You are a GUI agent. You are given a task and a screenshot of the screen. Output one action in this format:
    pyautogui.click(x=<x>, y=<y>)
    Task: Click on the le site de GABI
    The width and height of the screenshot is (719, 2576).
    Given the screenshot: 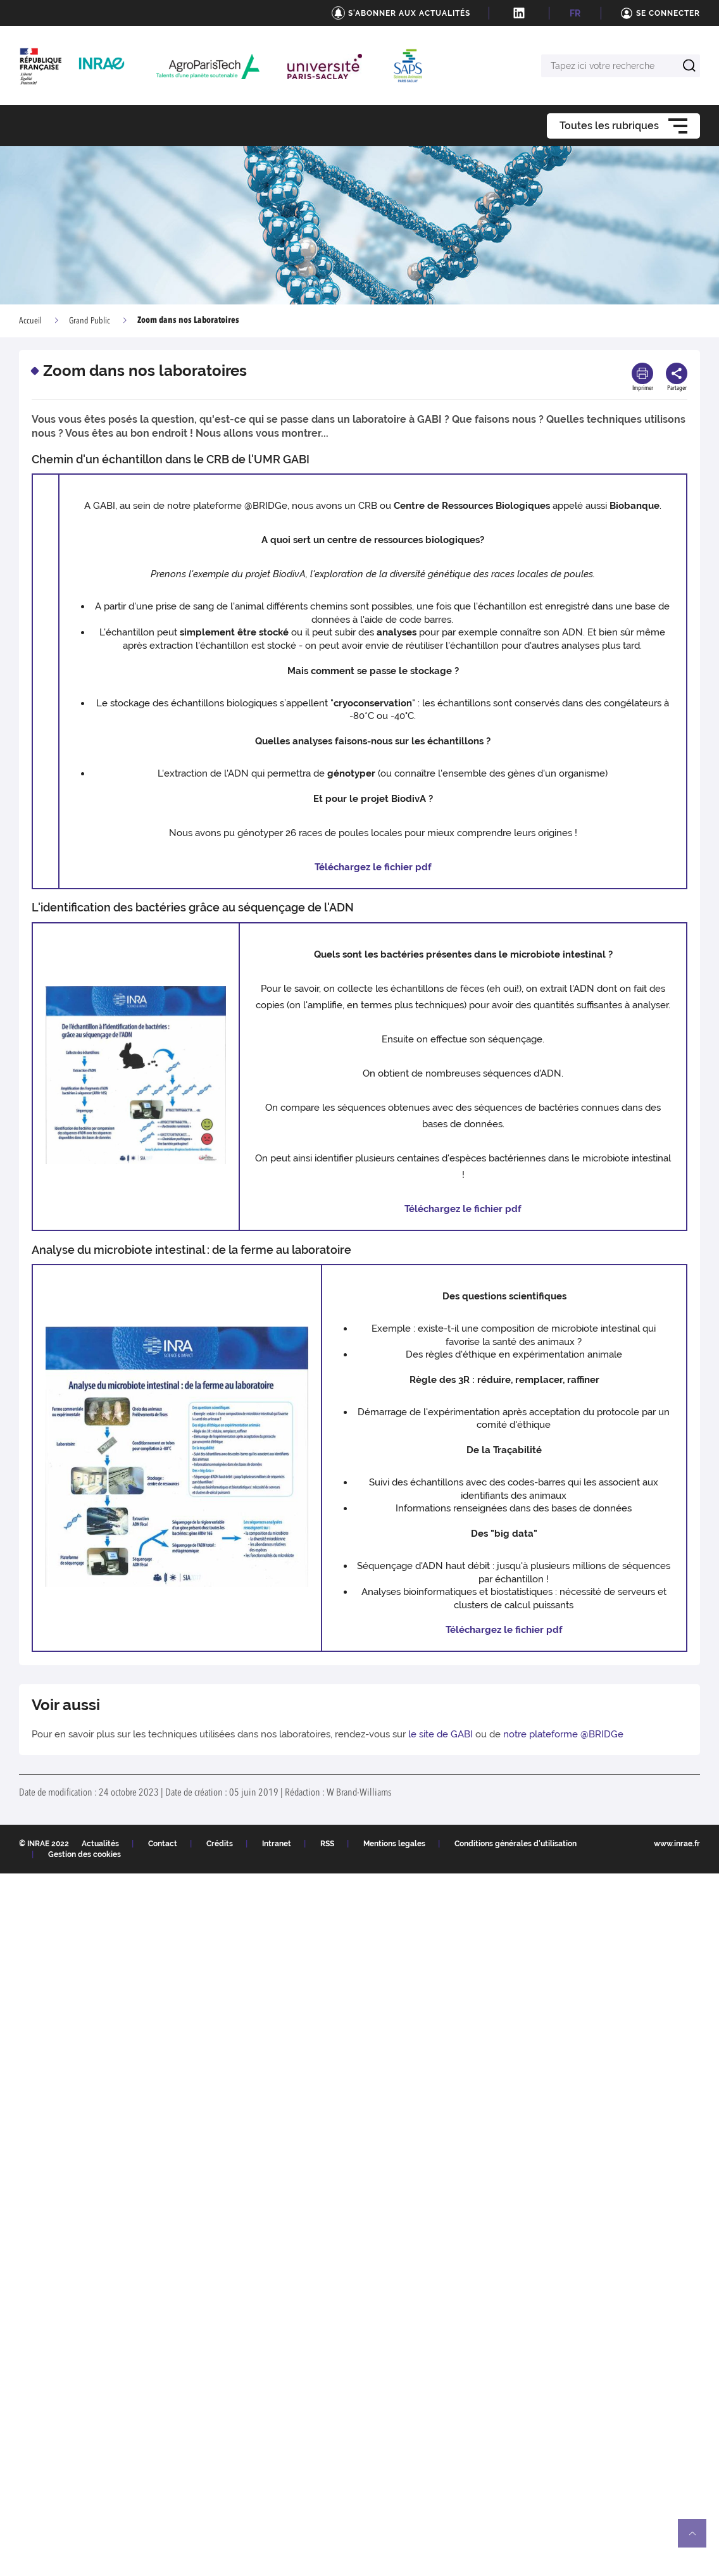 What is the action you would take?
    pyautogui.click(x=440, y=1734)
    